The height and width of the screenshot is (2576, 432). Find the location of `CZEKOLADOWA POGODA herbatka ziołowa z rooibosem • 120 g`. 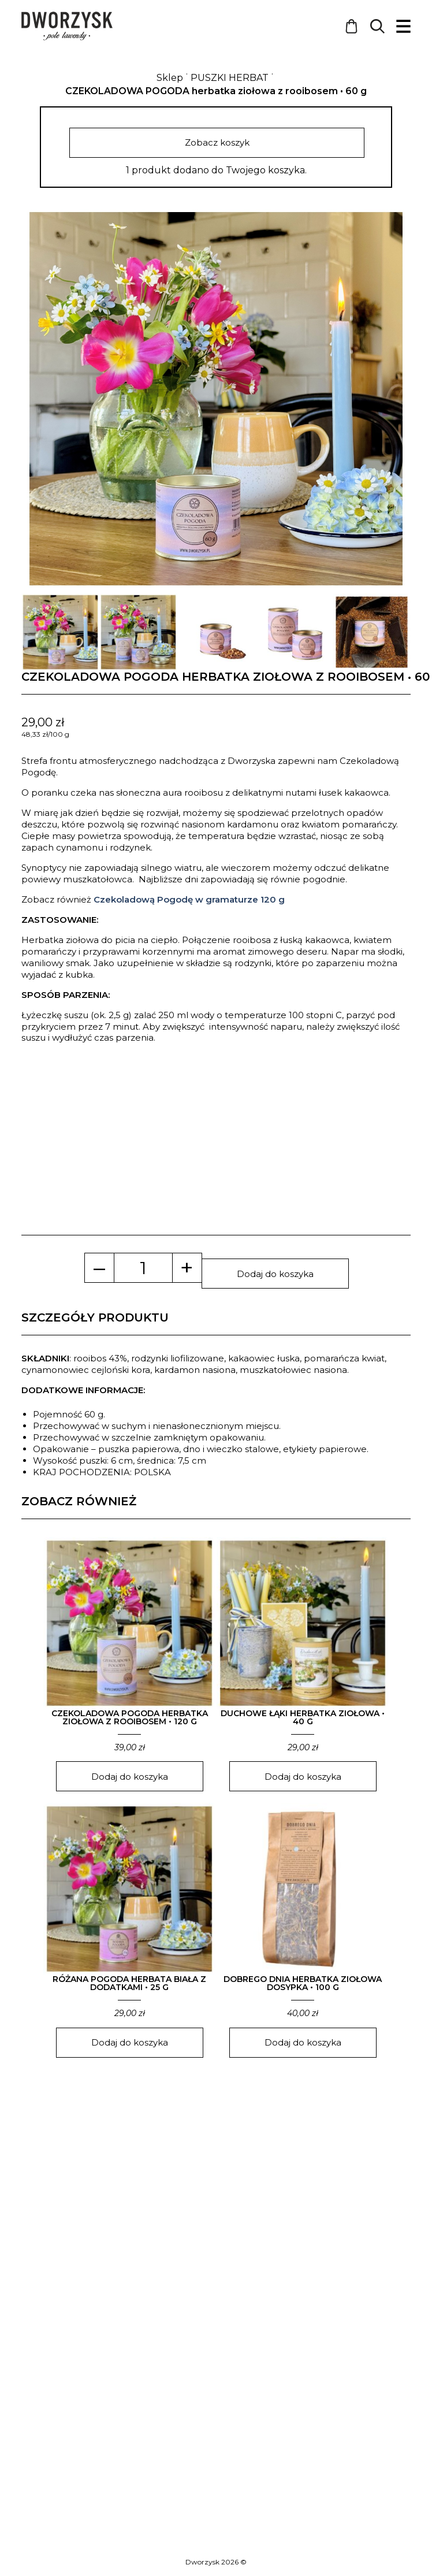

CZEKOLADOWA POGODA herbatka ziołowa z rooibosem • 120 g is located at coordinates (129, 1721).